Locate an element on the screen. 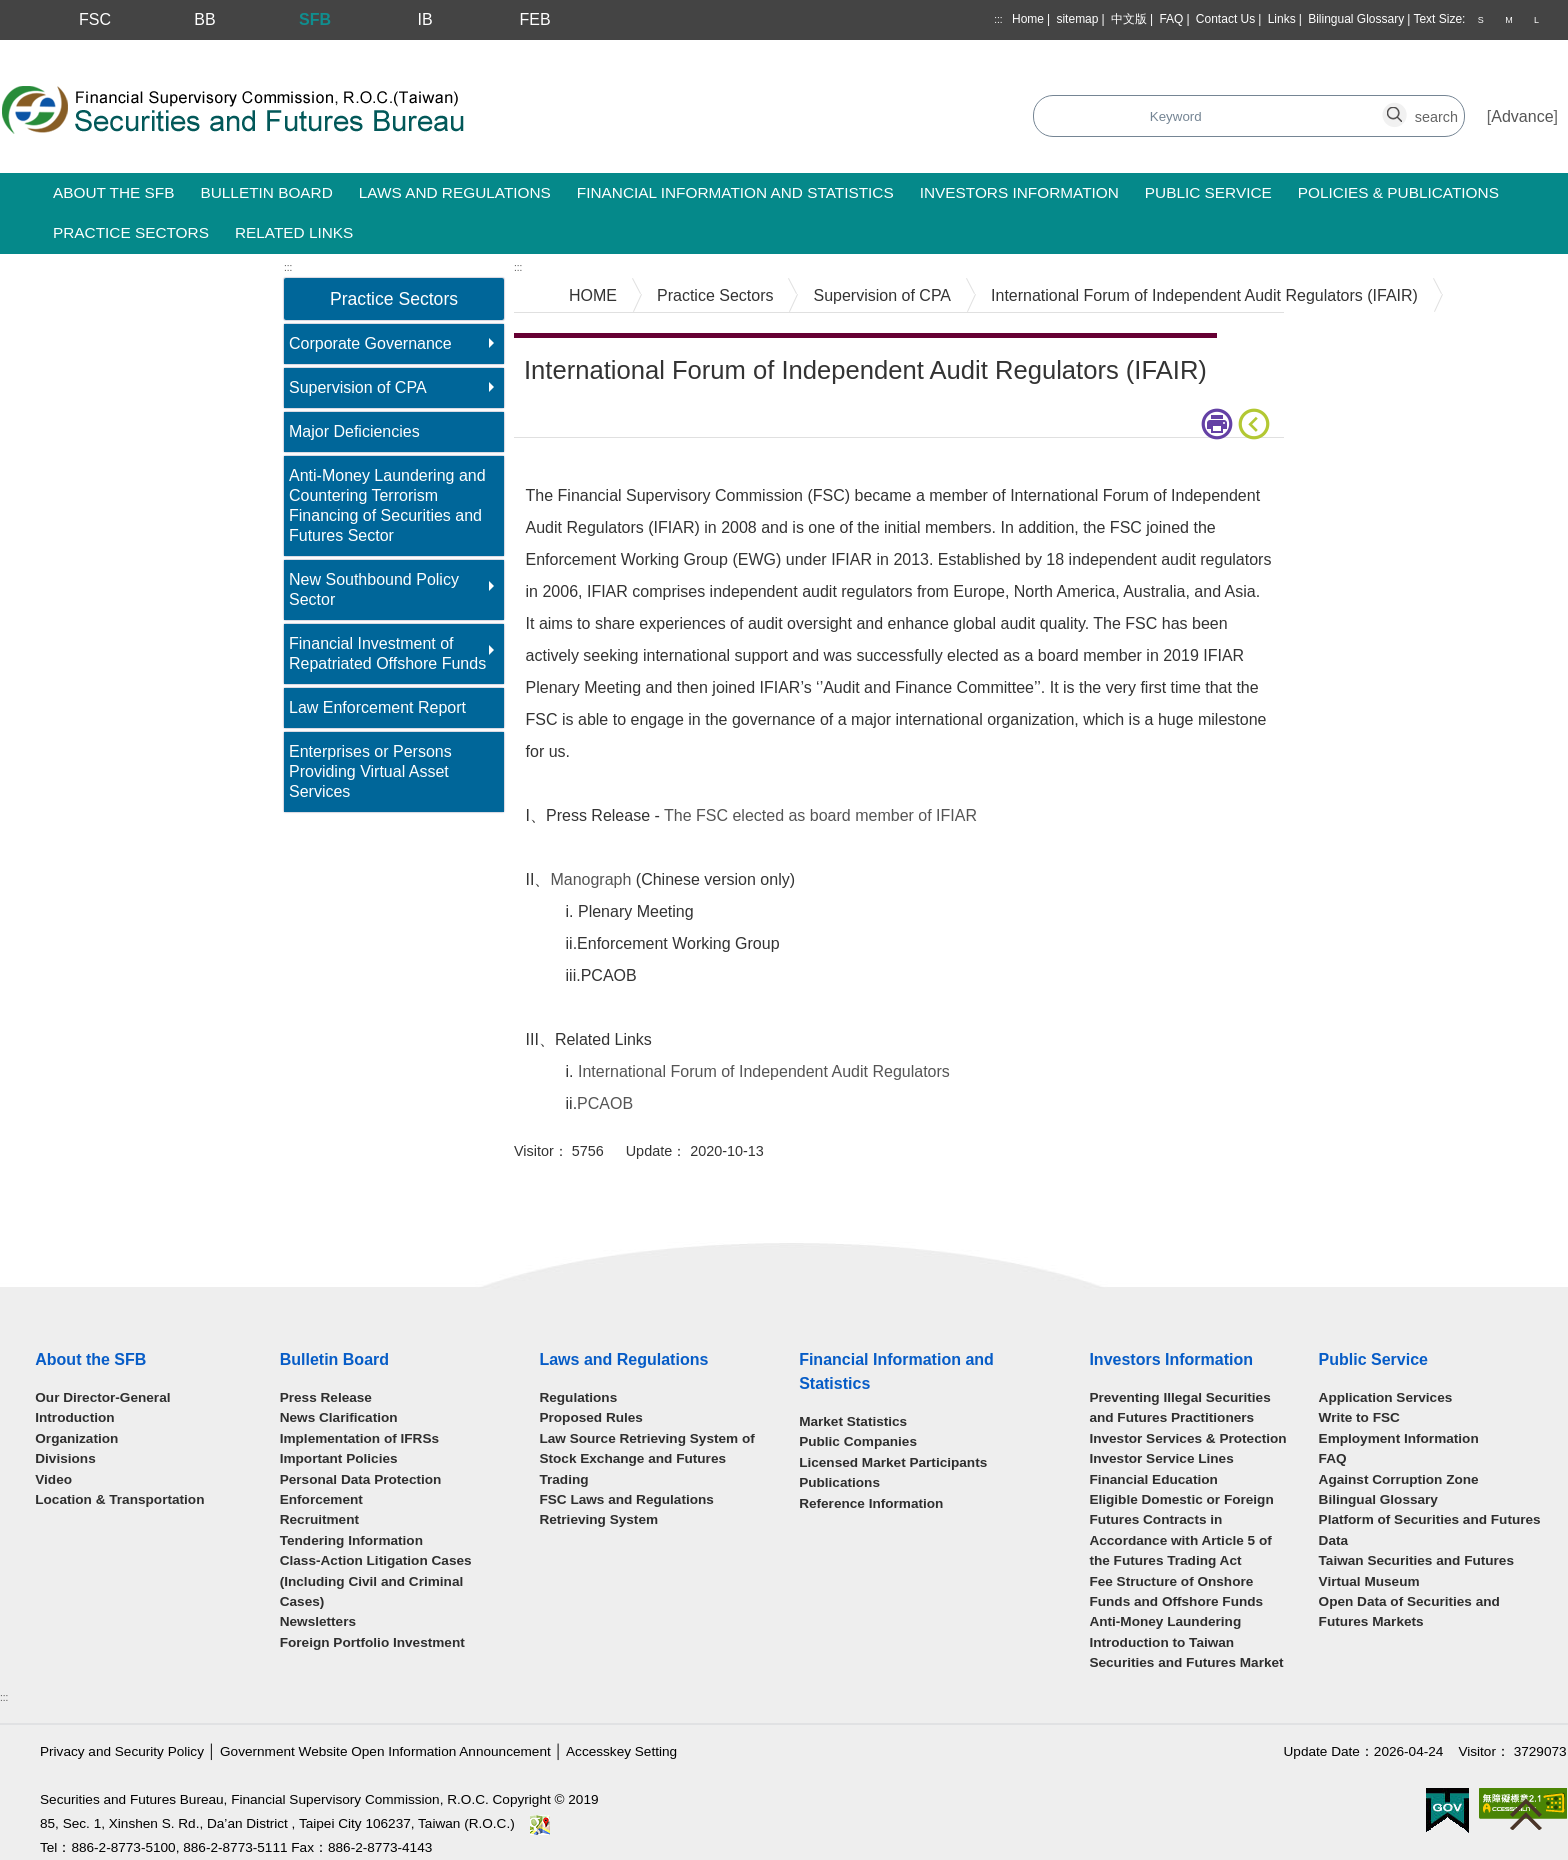 The width and height of the screenshot is (1568, 1860). Investor Service Lines is located at coordinates (1161, 1458).